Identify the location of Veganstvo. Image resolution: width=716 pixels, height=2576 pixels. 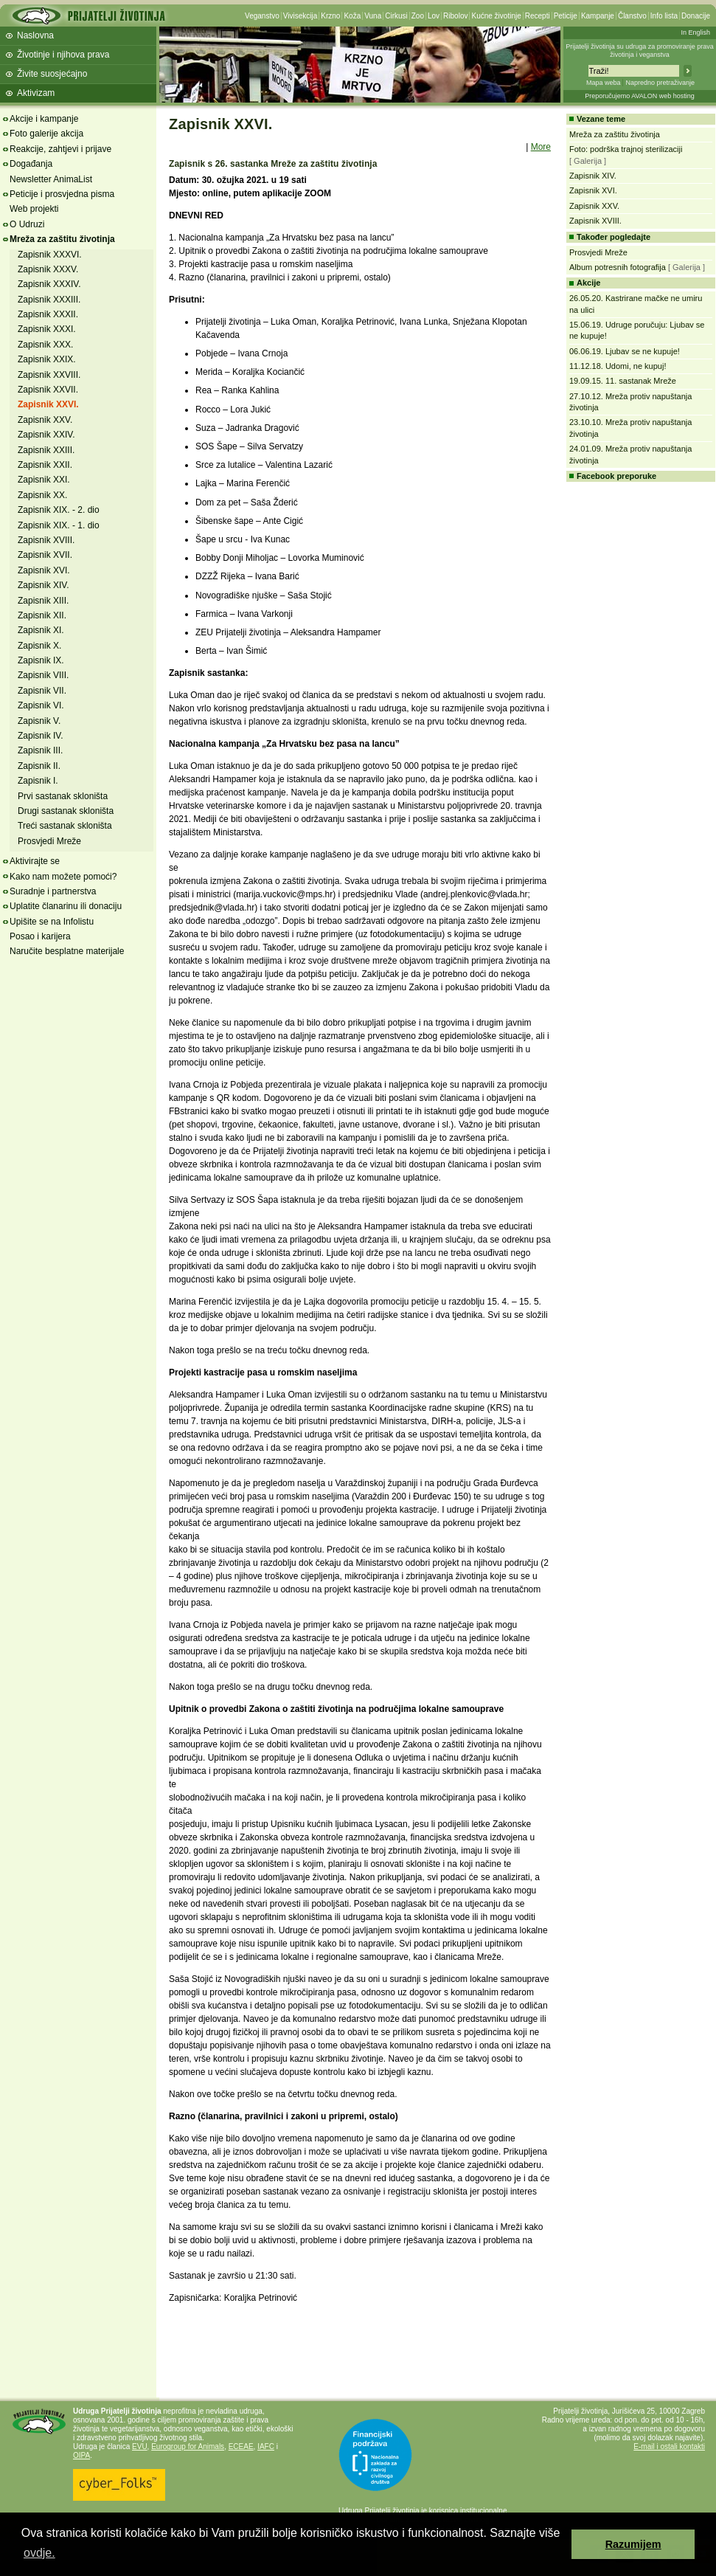
(262, 16).